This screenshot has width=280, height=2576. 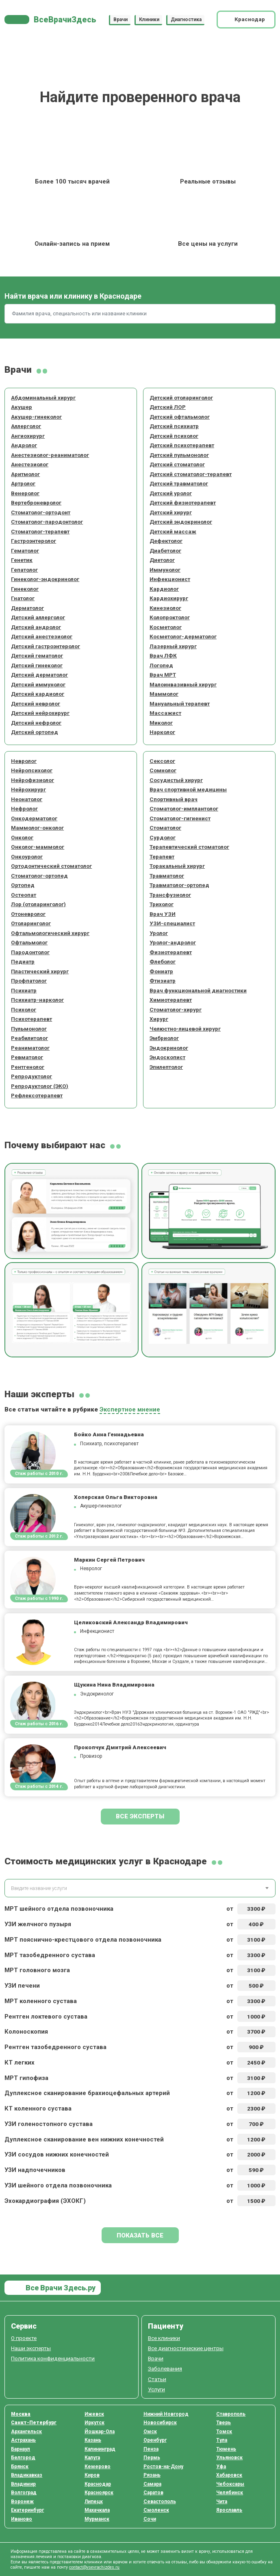 I want to click on Венеролог, so click(x=25, y=493).